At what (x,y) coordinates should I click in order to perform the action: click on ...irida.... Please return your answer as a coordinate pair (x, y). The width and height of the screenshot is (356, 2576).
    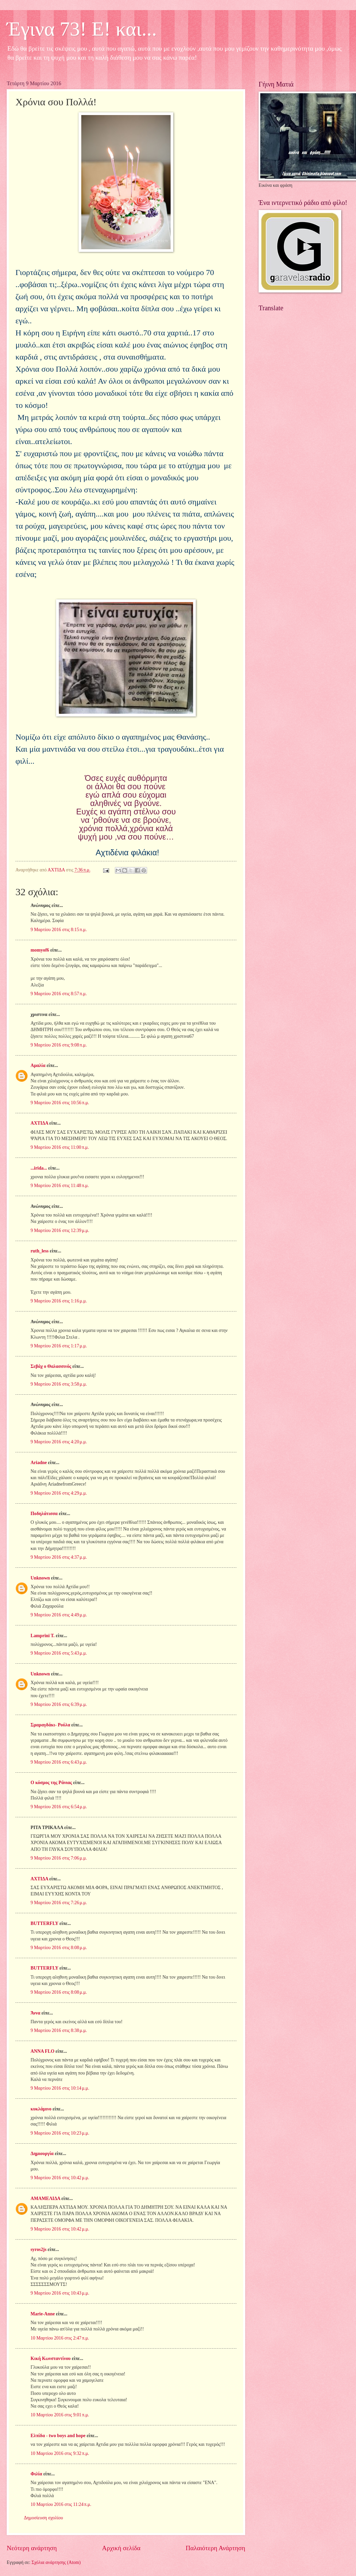
    Looking at the image, I should click on (39, 1168).